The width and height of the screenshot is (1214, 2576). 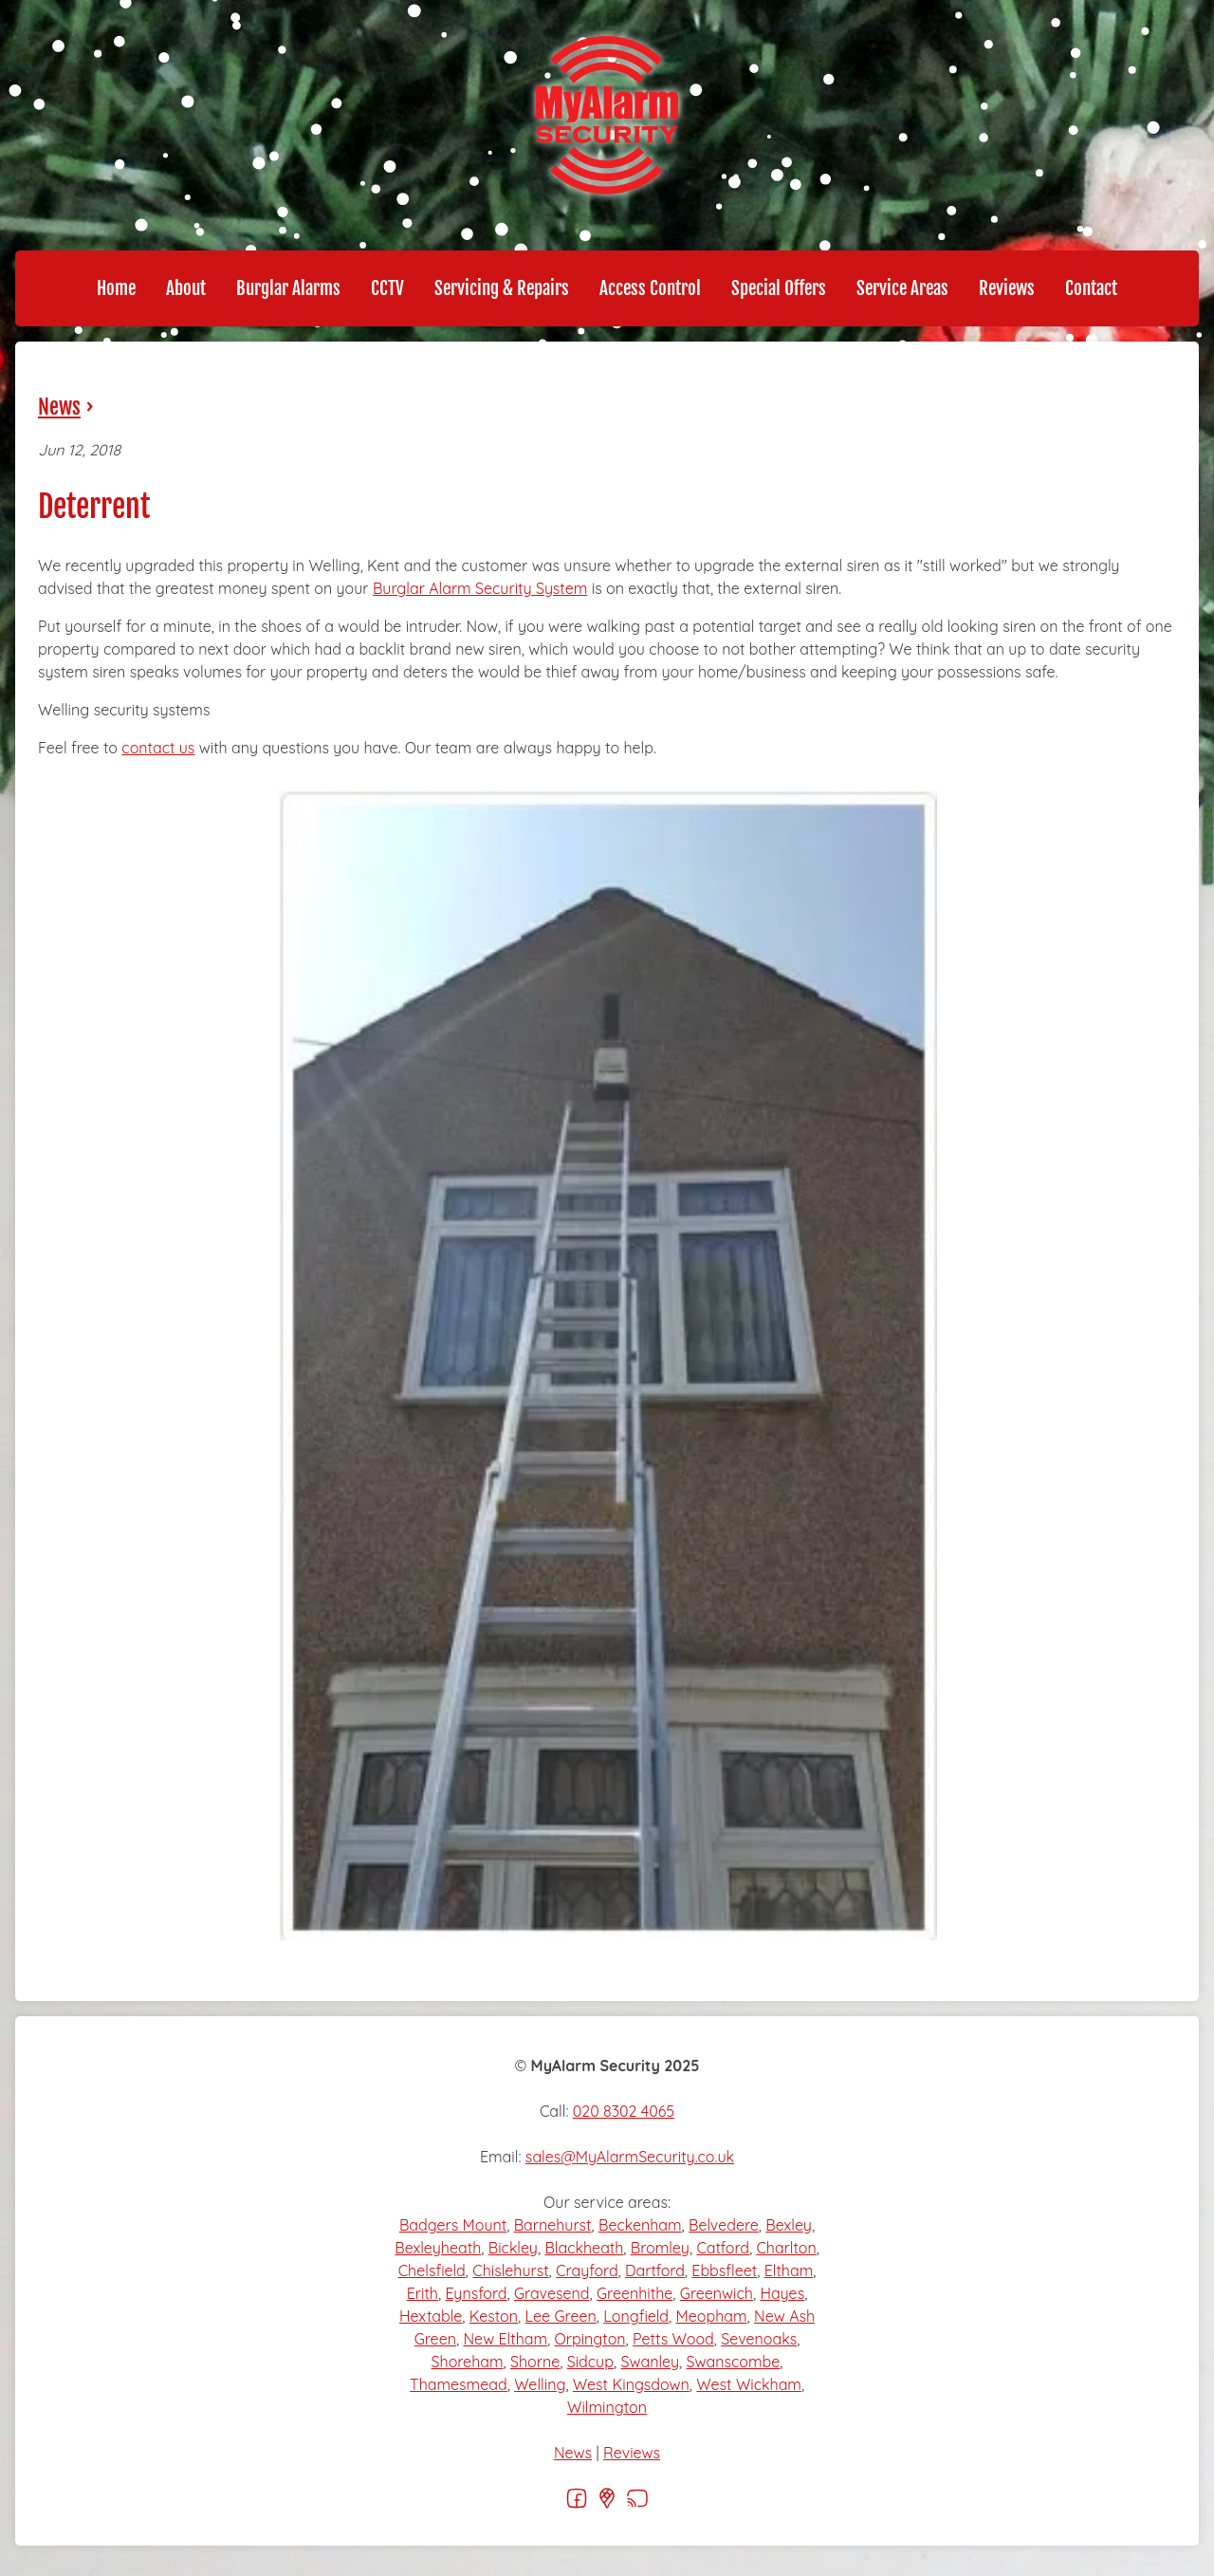 I want to click on Lee Green, so click(x=561, y=2316).